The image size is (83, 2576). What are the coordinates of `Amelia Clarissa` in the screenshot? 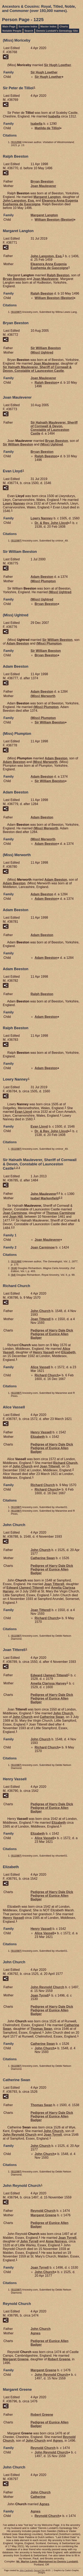 It's located at (48, 1683).